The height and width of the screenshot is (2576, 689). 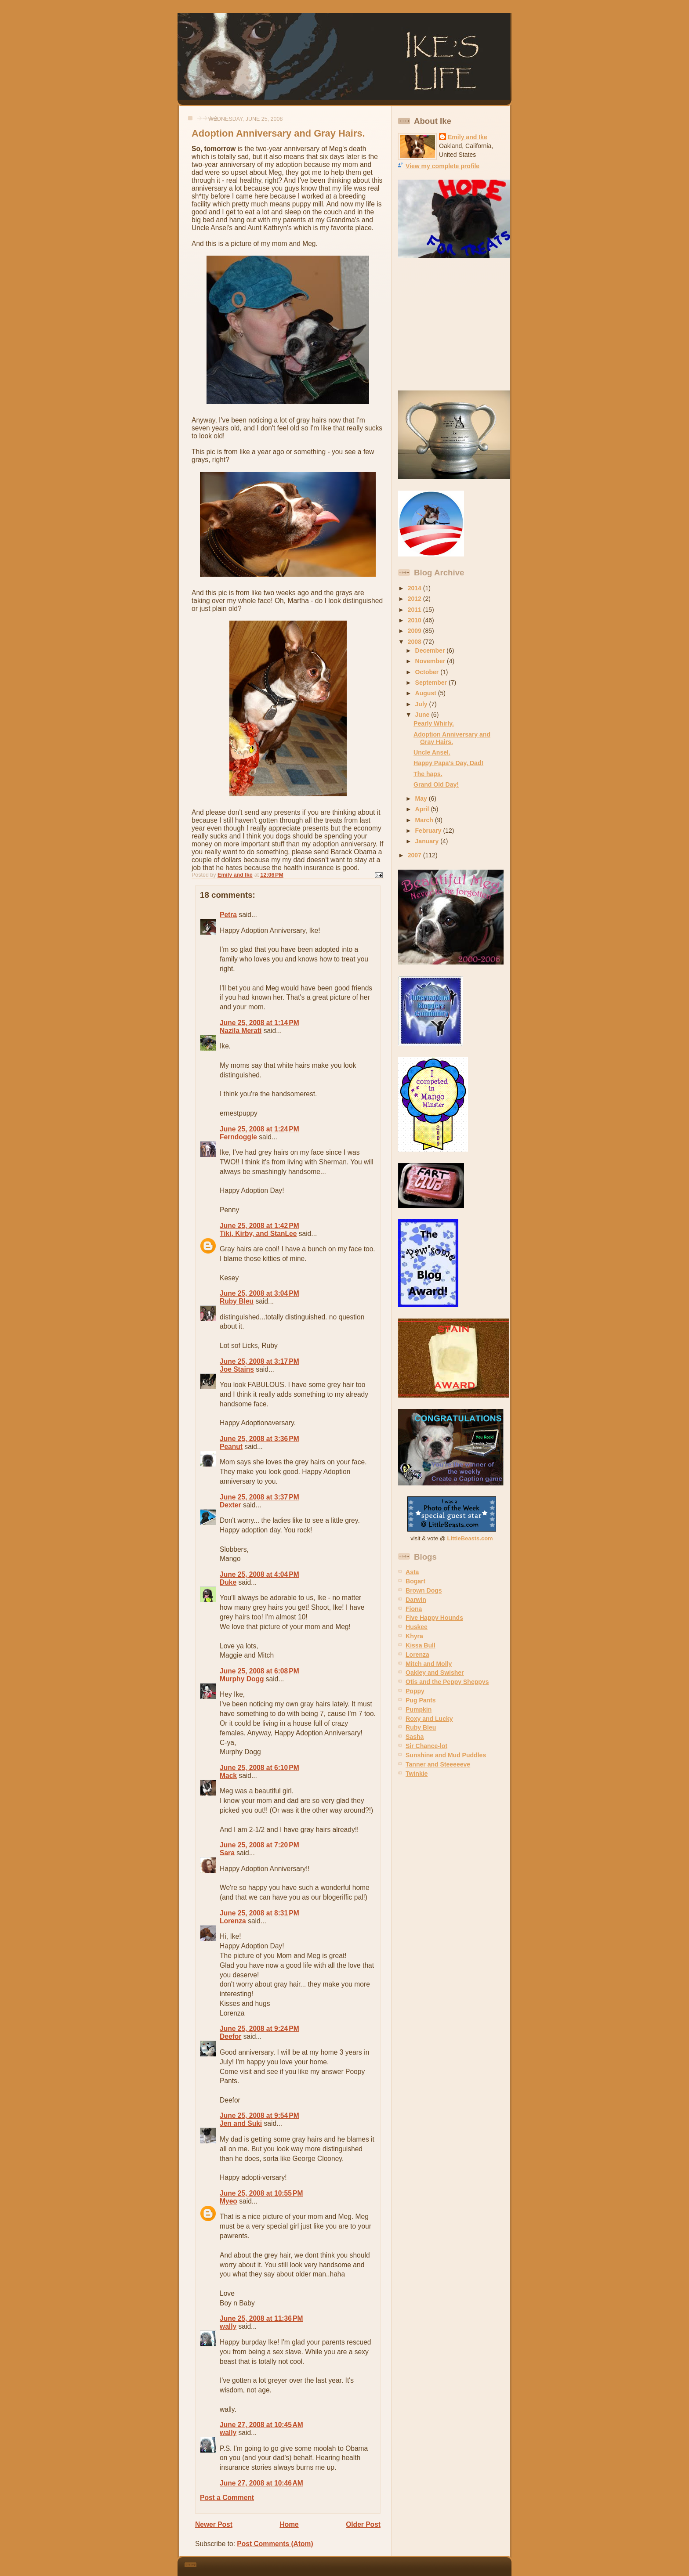 I want to click on June 25, 2008 at 8:31 PM, so click(x=259, y=1913).